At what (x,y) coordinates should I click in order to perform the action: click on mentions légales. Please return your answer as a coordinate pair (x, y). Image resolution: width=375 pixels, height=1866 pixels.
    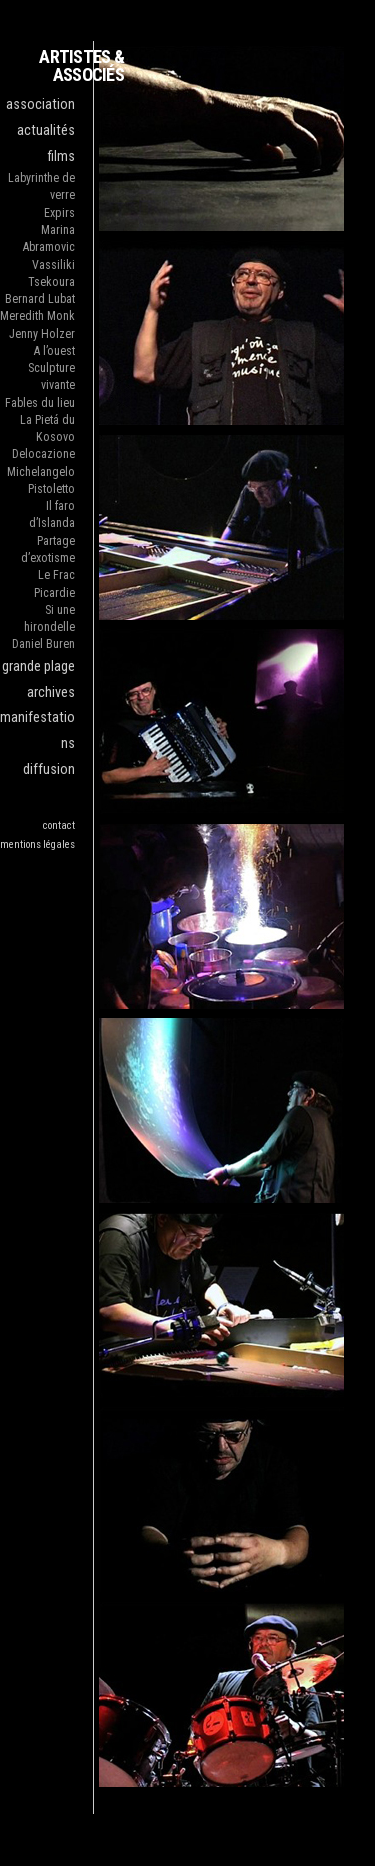
    Looking at the image, I should click on (37, 844).